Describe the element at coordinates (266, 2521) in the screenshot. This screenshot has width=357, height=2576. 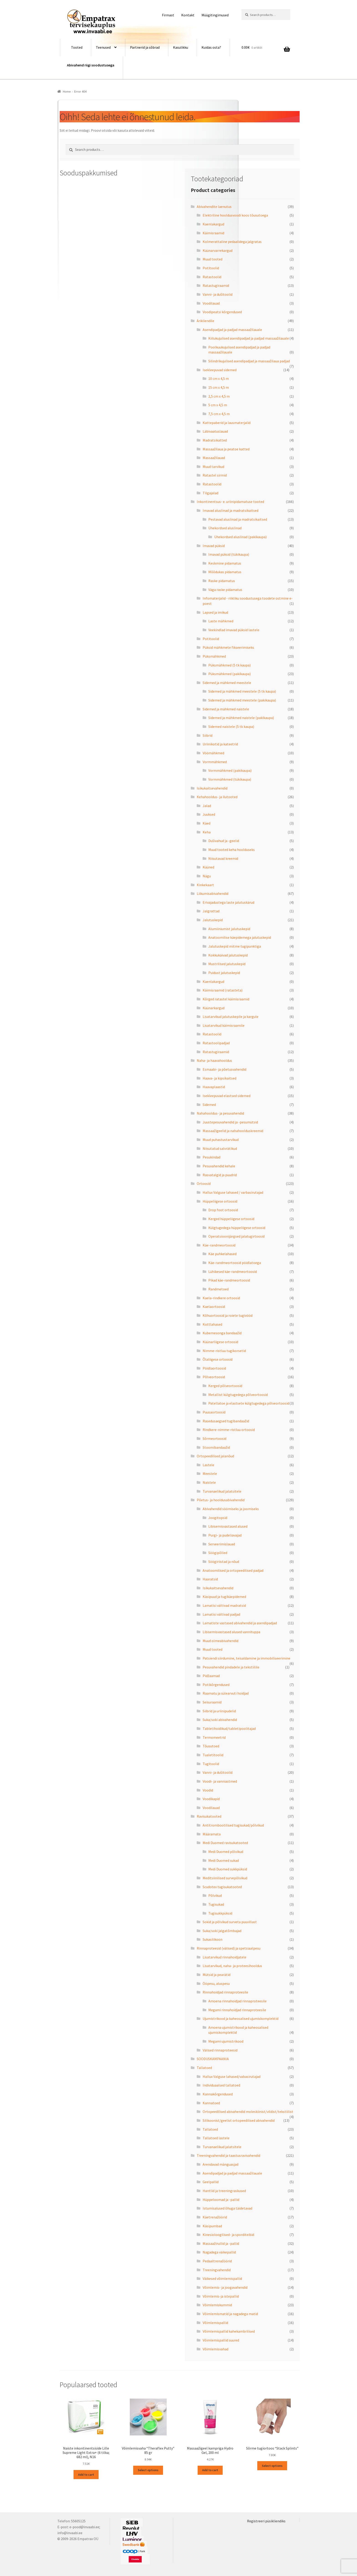
I see `Registreeri püsikliendiks` at that location.